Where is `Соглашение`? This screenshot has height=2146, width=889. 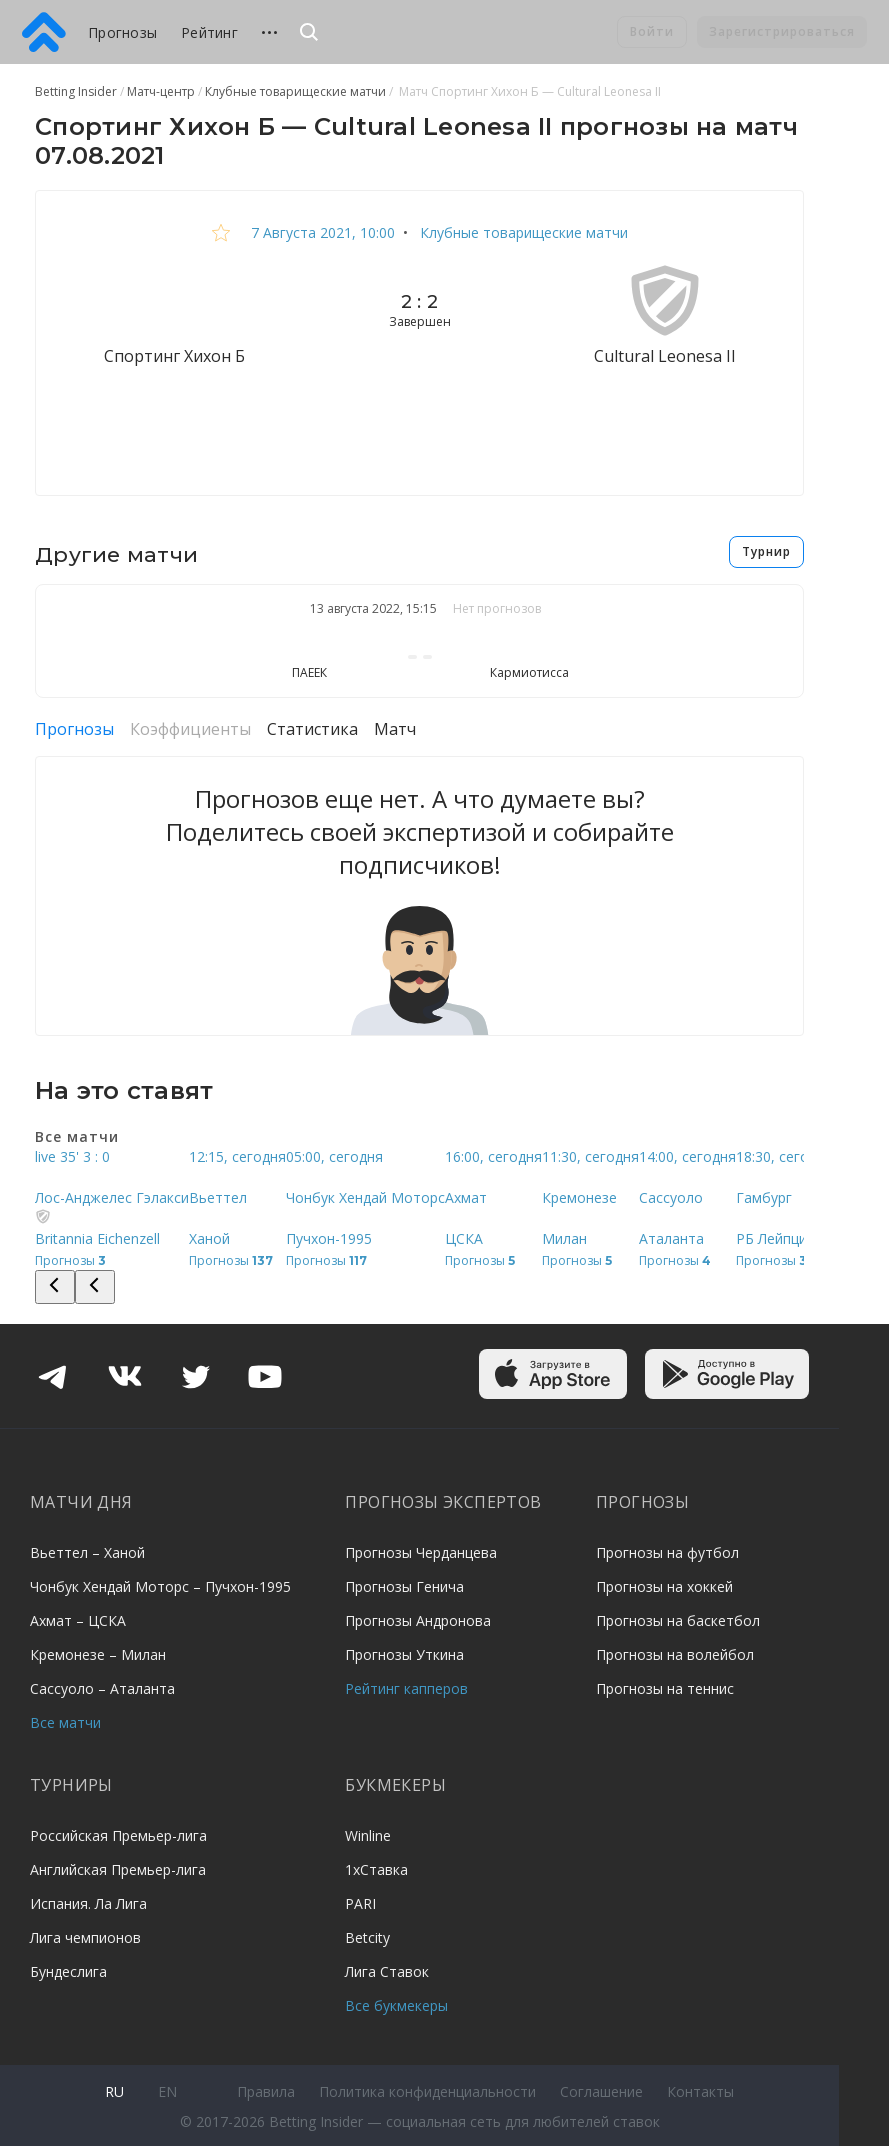 Соглашение is located at coordinates (601, 2091).